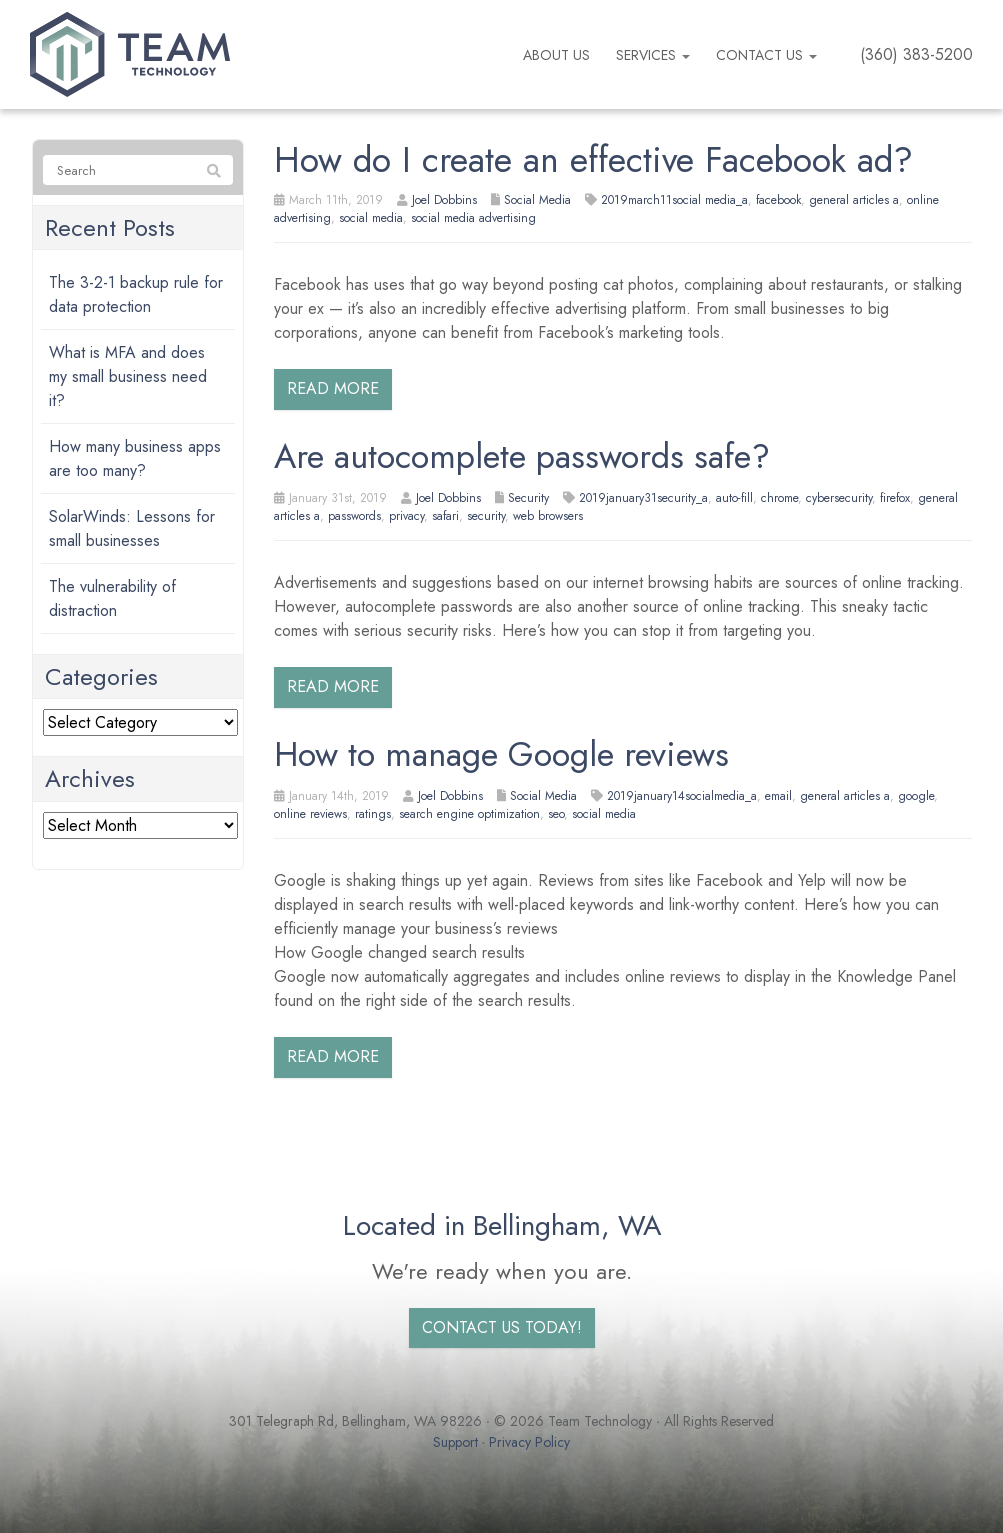 This screenshot has height=1533, width=1003. What do you see at coordinates (916, 796) in the screenshot?
I see `google` at bounding box center [916, 796].